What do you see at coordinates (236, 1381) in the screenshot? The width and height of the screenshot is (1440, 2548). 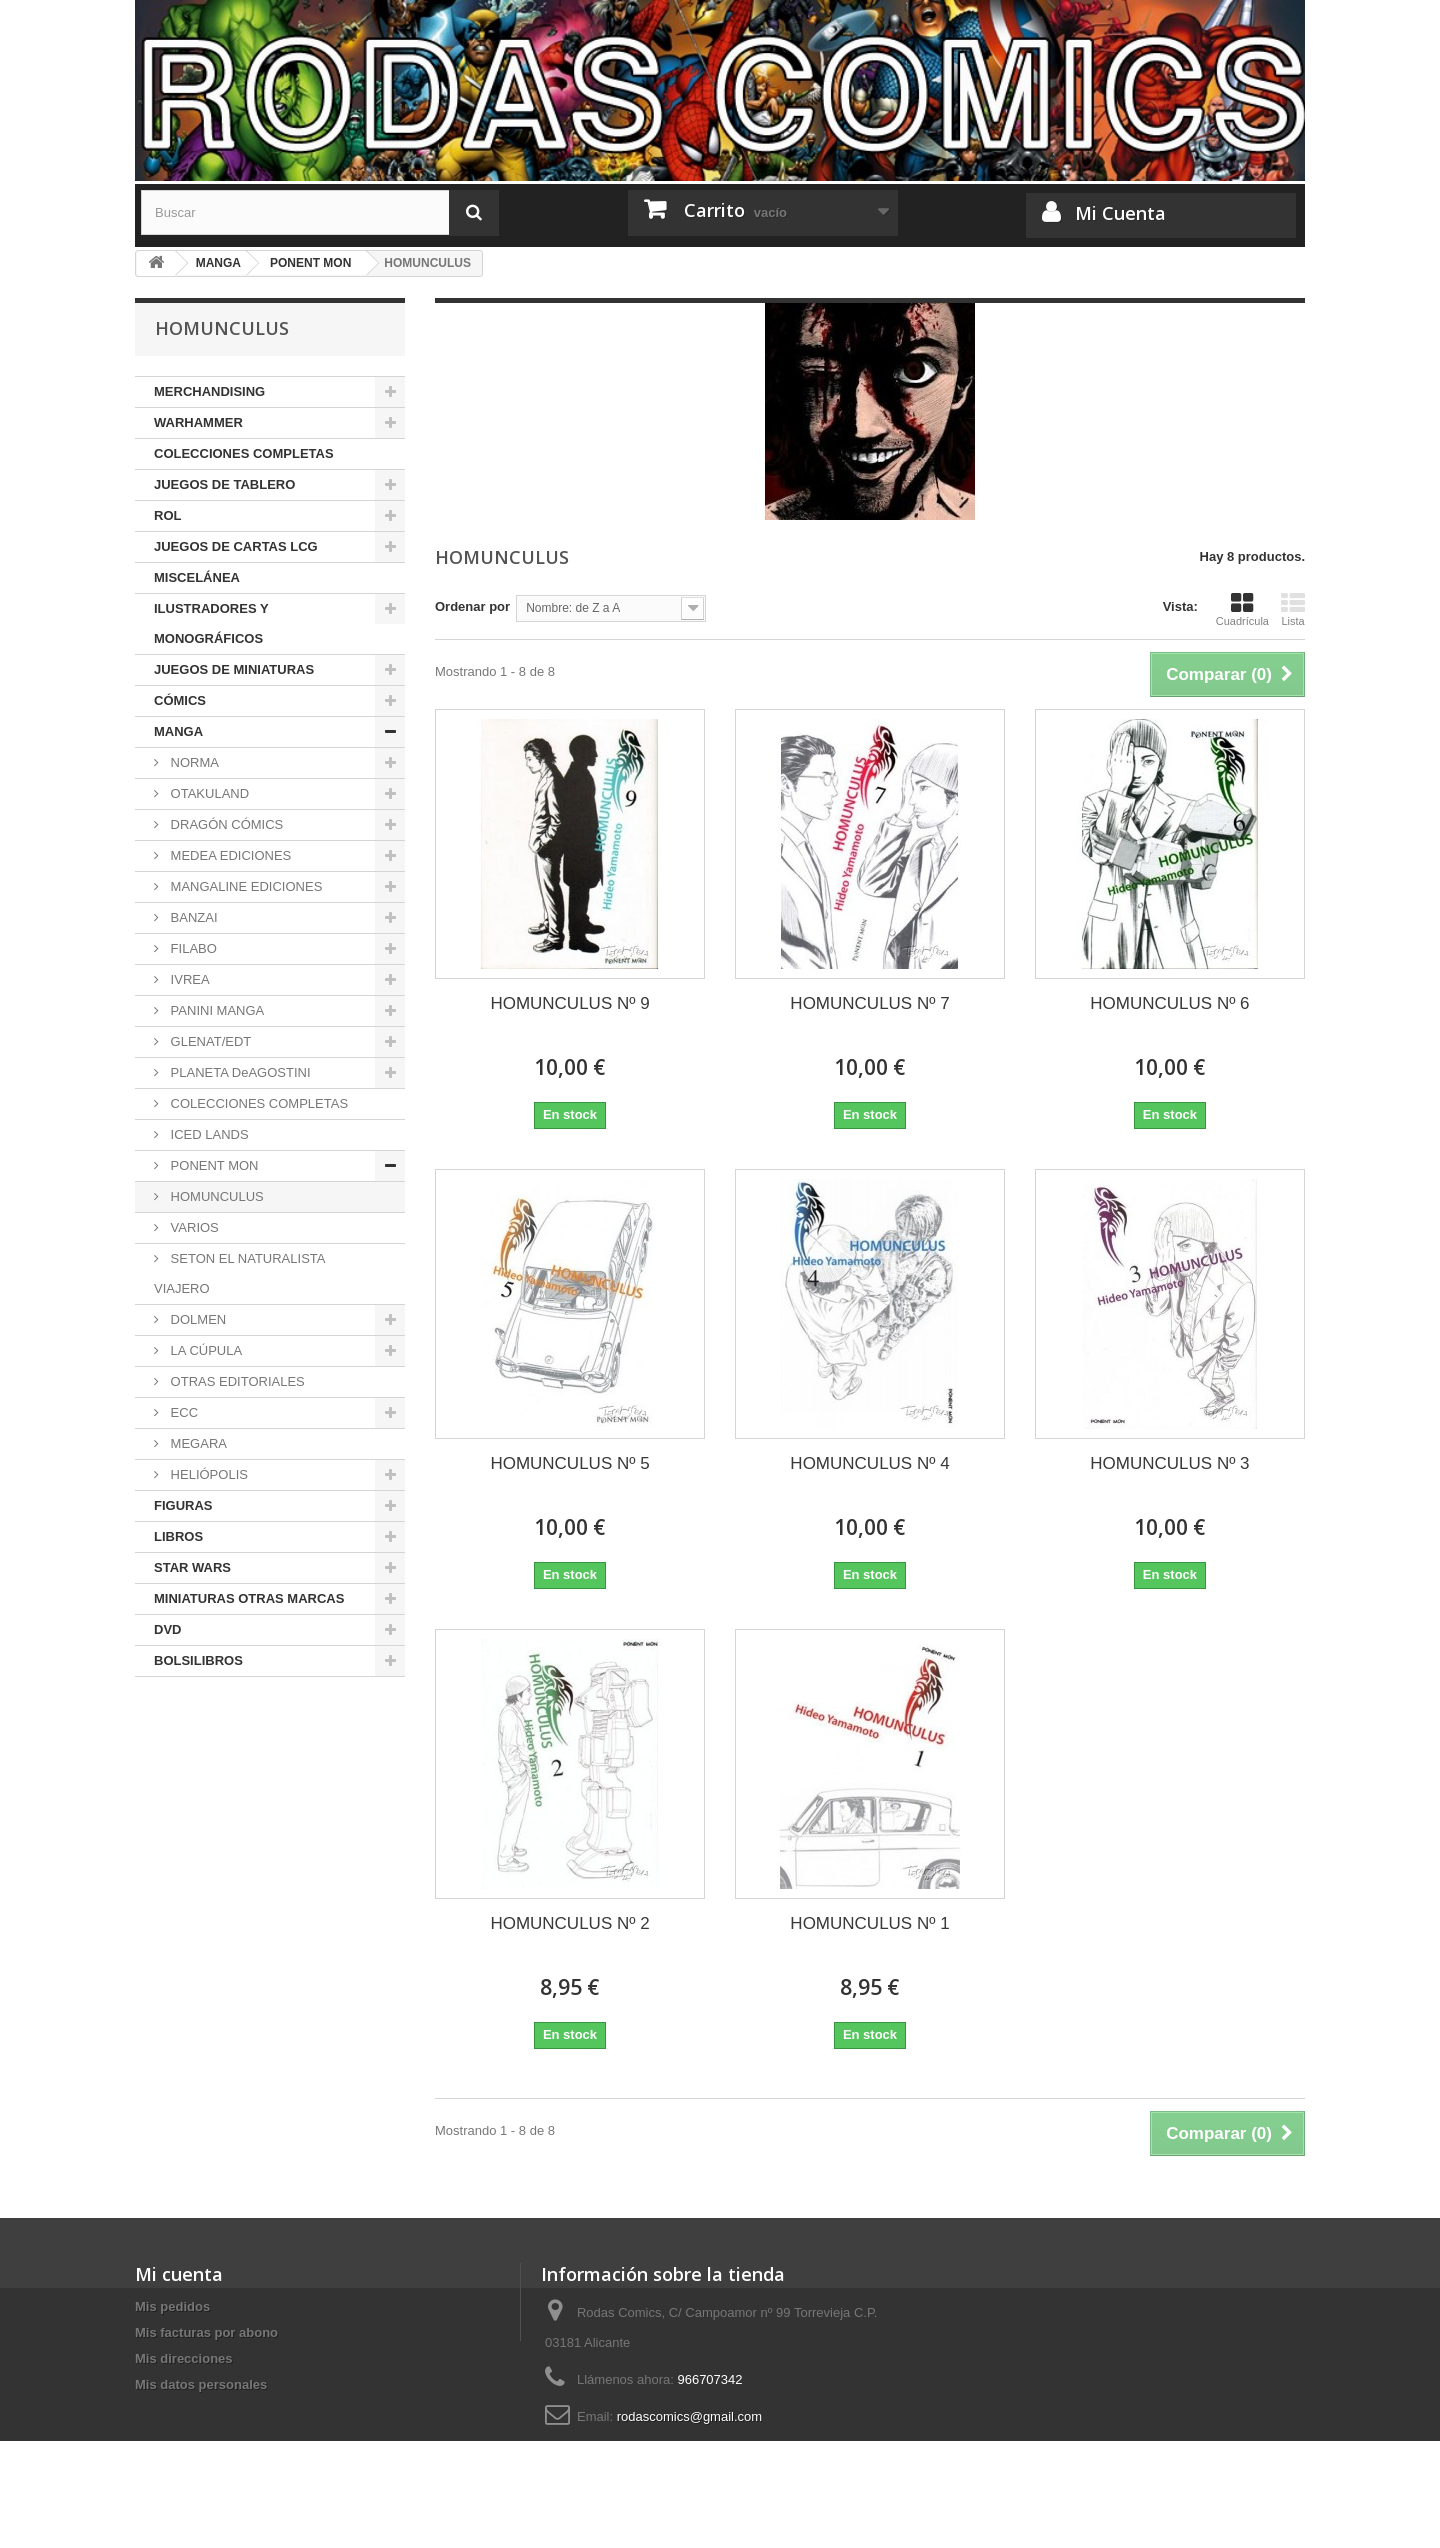 I see `OTRAS EDITORIALES` at bounding box center [236, 1381].